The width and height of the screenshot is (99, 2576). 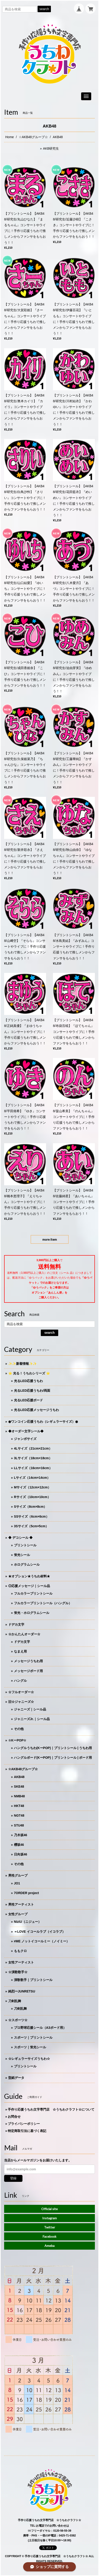 I want to click on ≠ME ノットイコールミー（ノイミー）, so click(x=42, y=1941).